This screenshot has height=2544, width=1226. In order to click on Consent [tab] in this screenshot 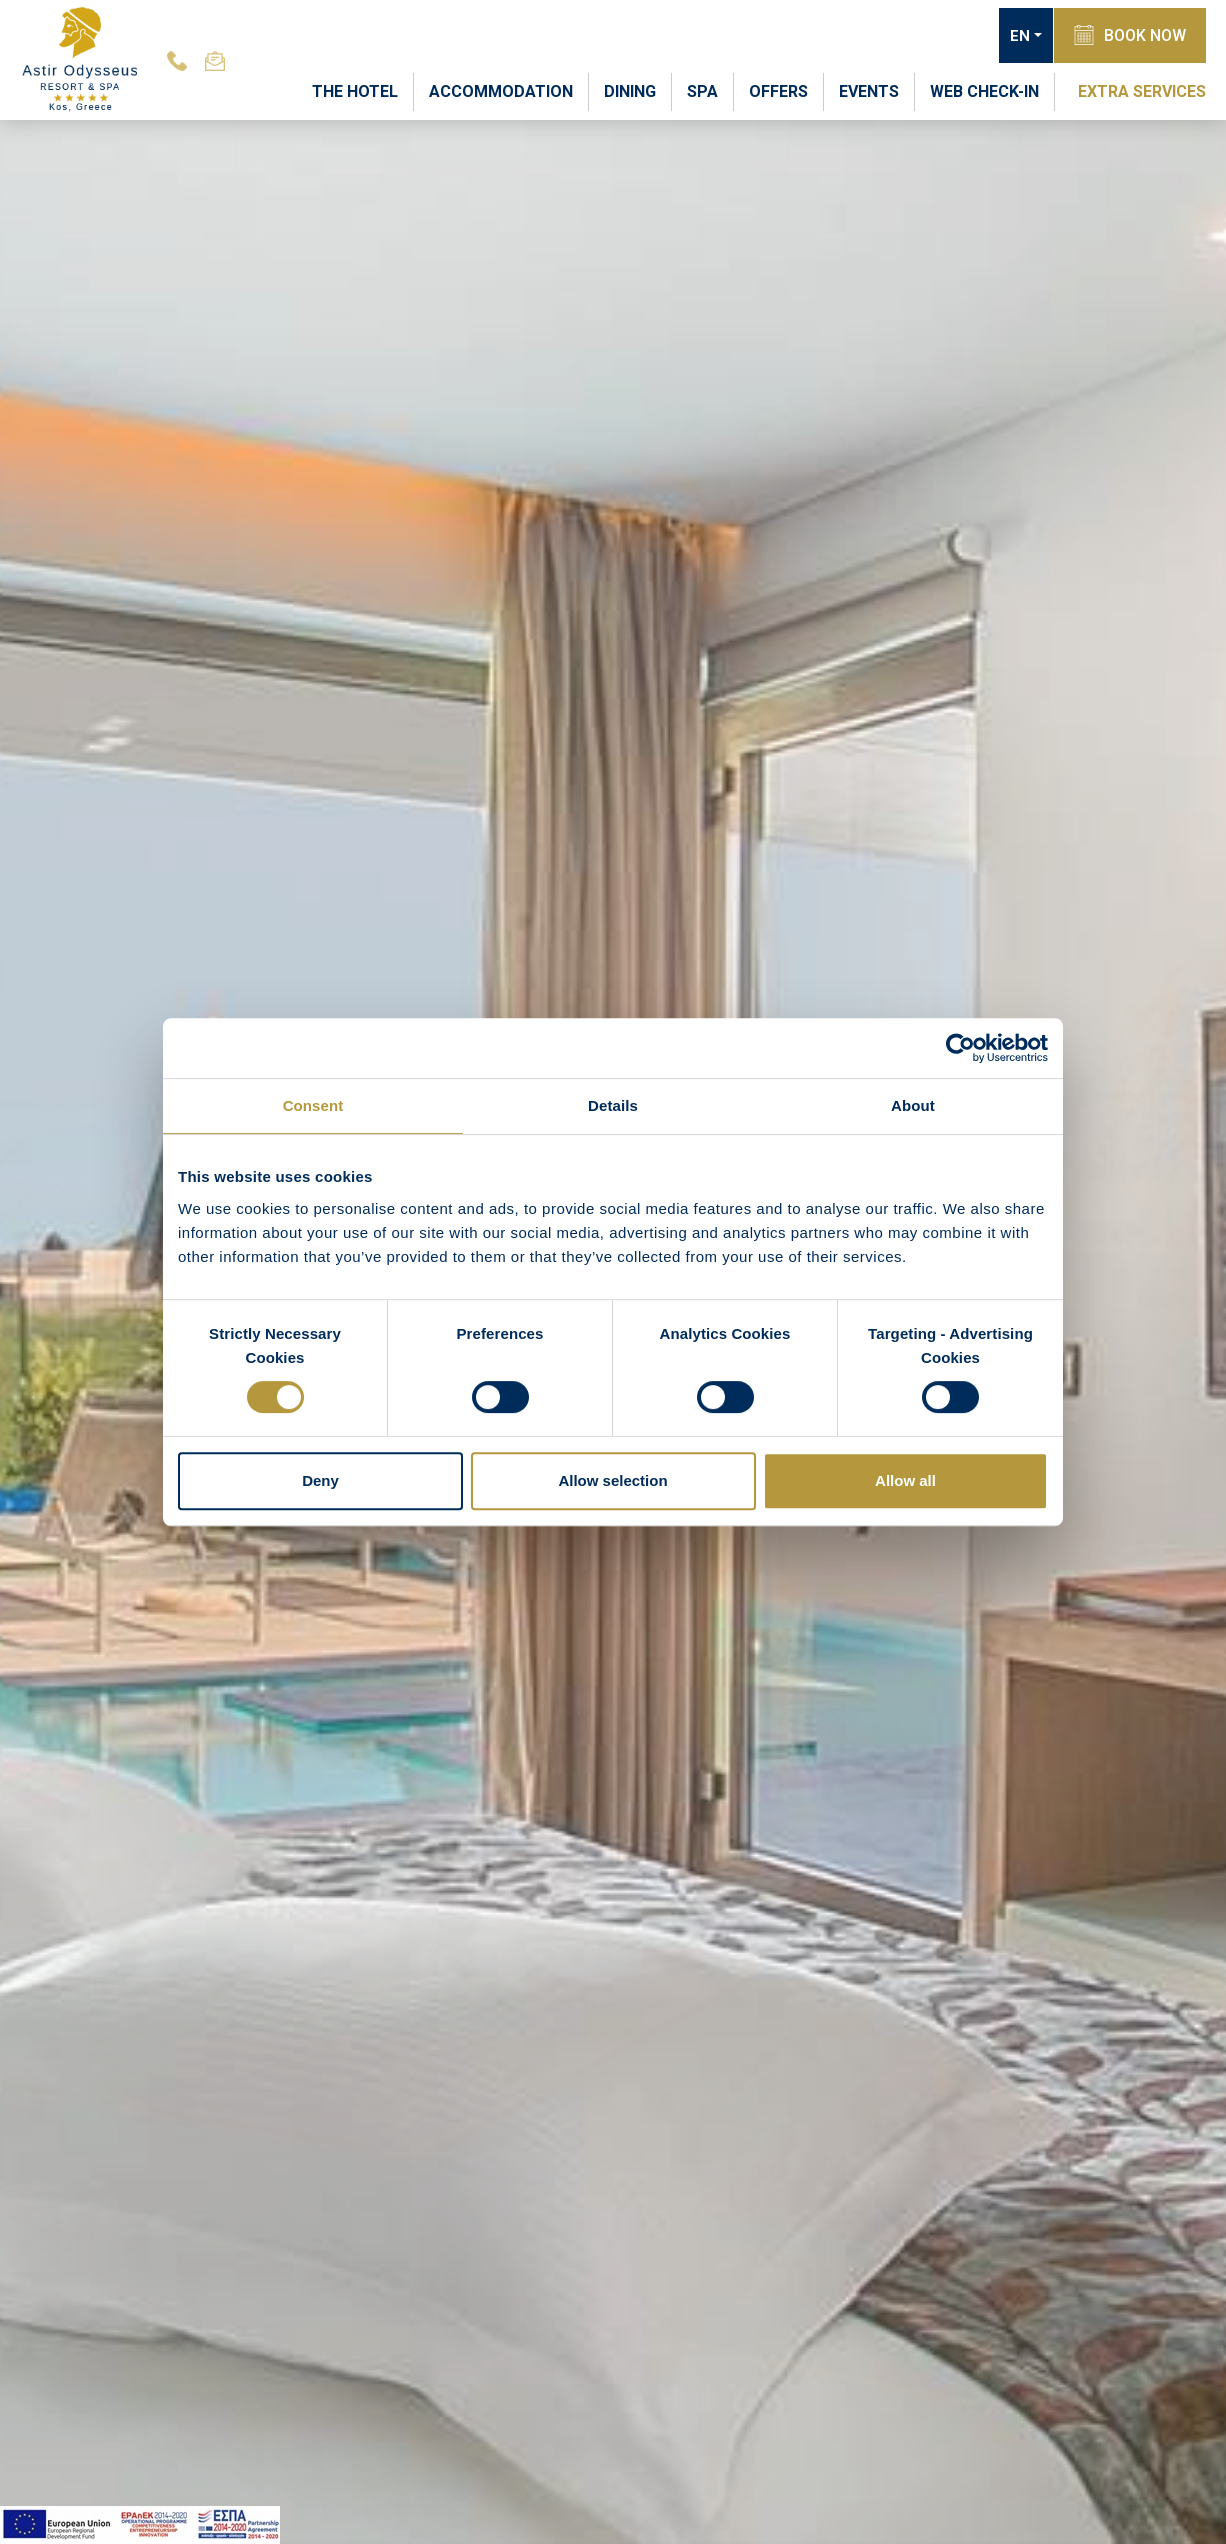, I will do `click(313, 1105)`.